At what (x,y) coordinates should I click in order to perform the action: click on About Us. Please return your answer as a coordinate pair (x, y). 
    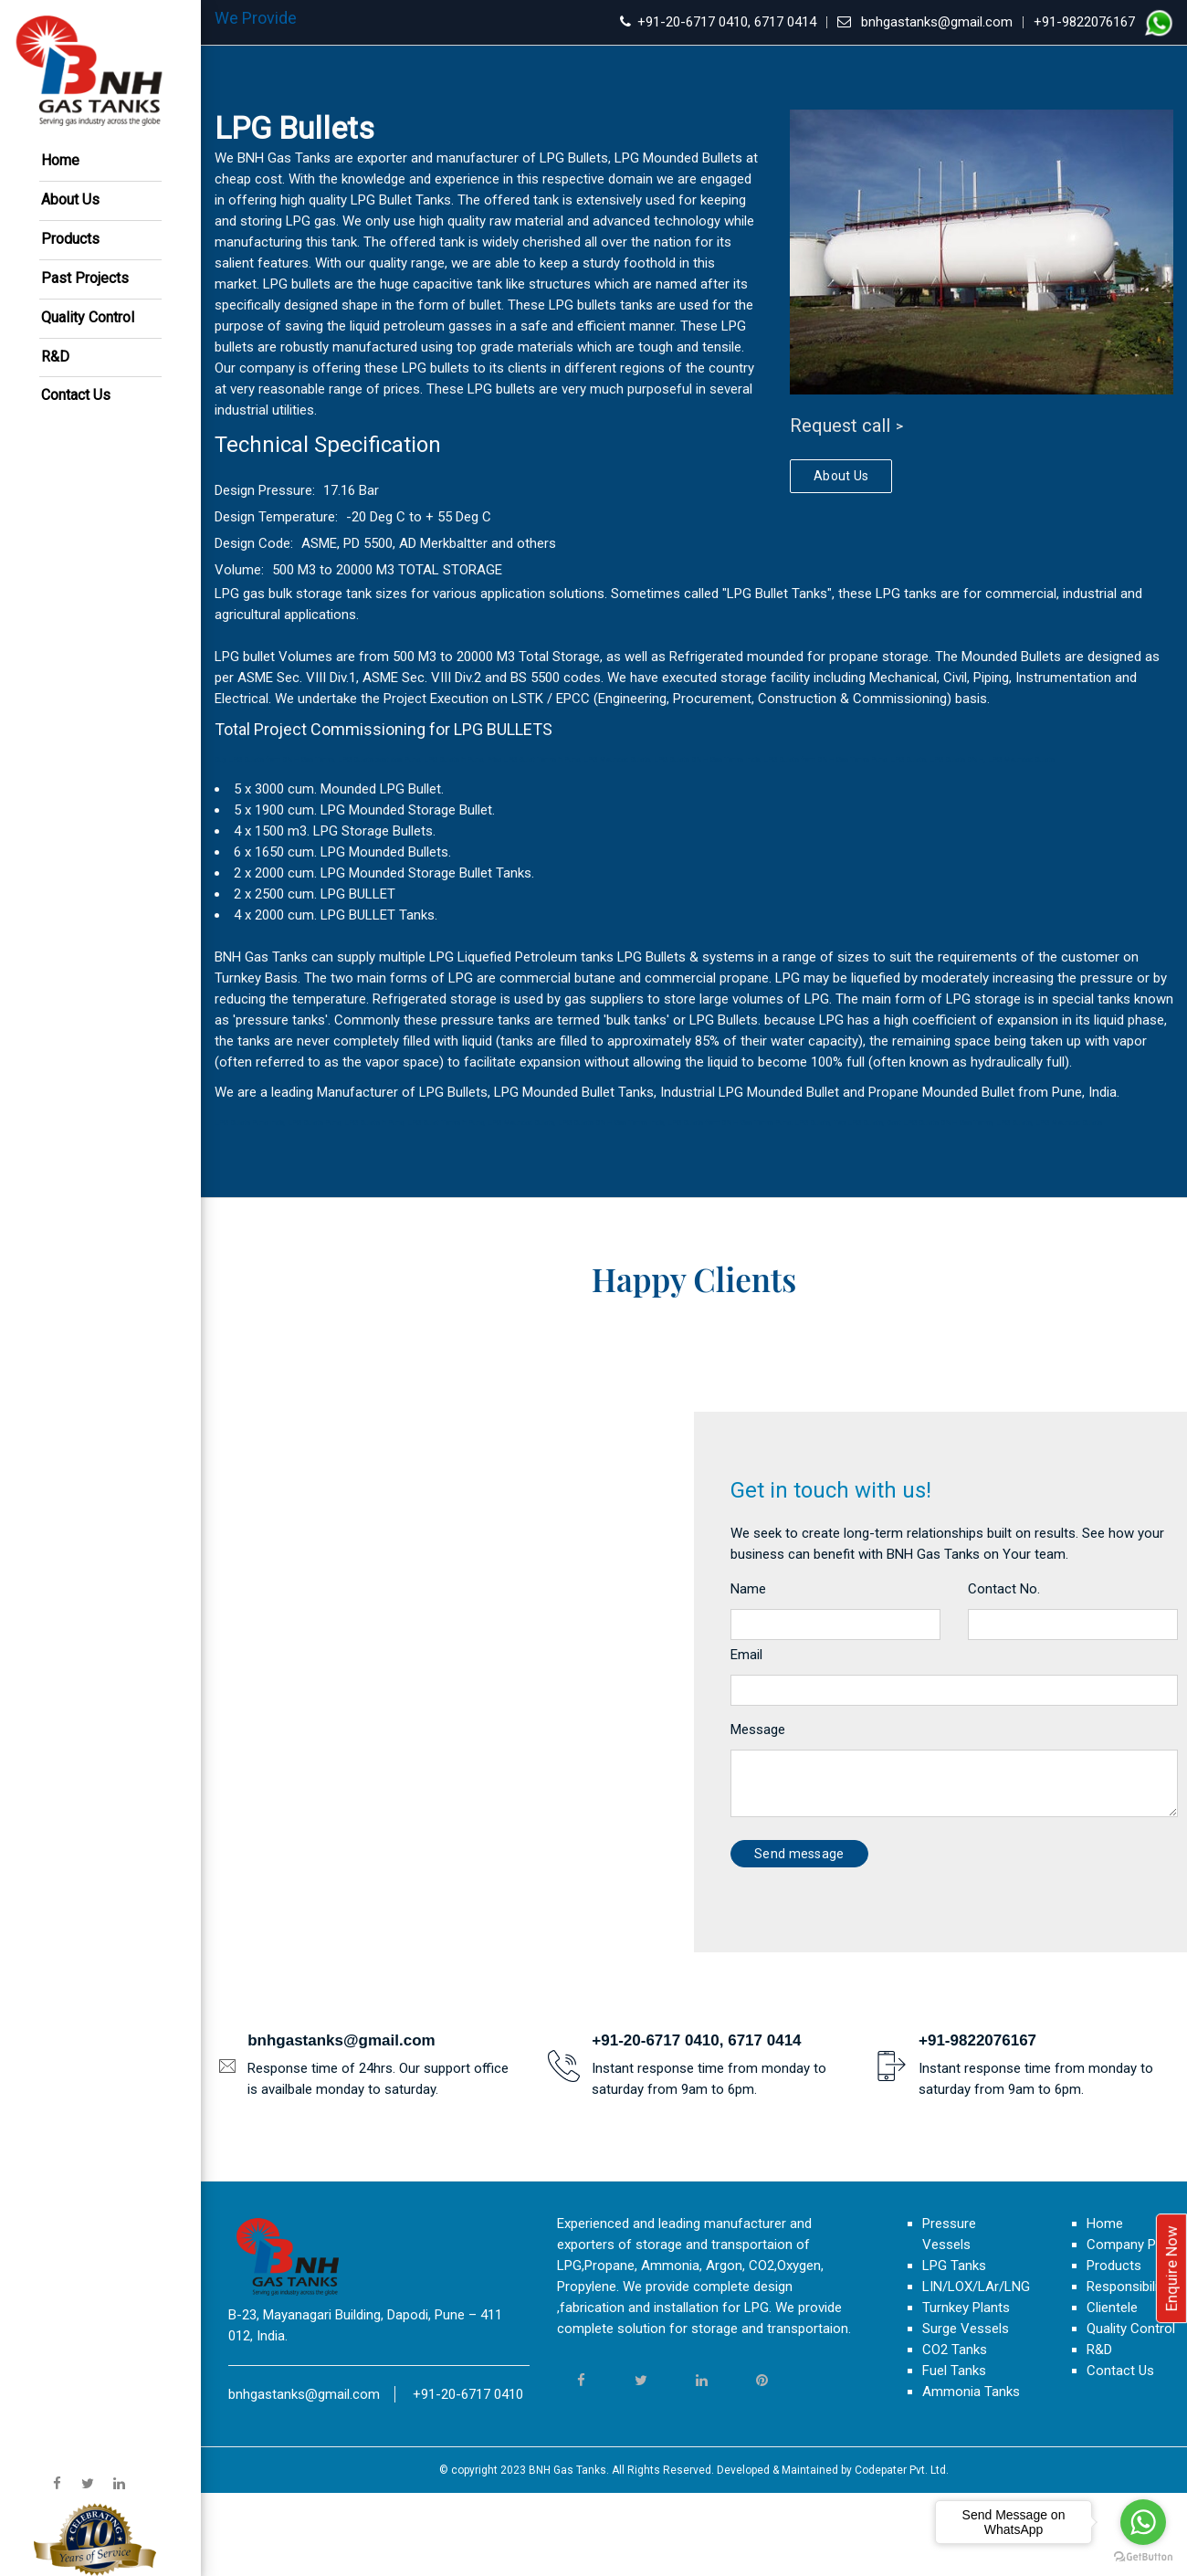
    Looking at the image, I should click on (70, 199).